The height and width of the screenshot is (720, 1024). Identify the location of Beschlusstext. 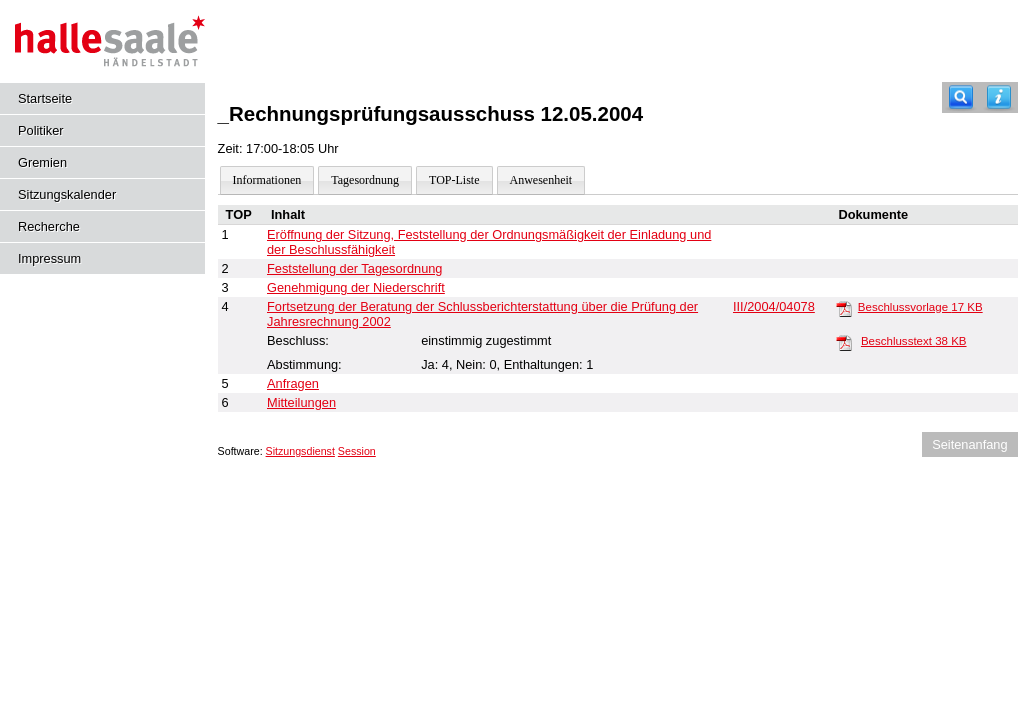
(914, 341).